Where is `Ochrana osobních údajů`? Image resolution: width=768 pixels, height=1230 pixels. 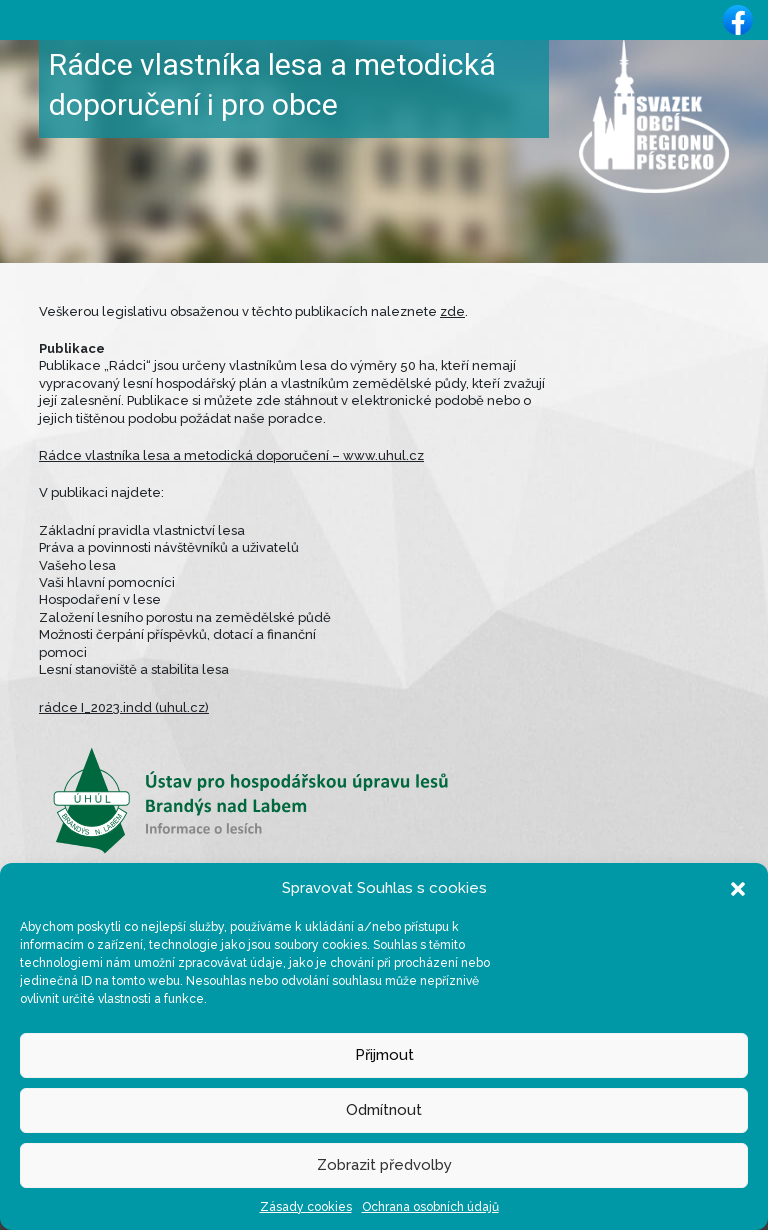 Ochrana osobních údajů is located at coordinates (430, 1207).